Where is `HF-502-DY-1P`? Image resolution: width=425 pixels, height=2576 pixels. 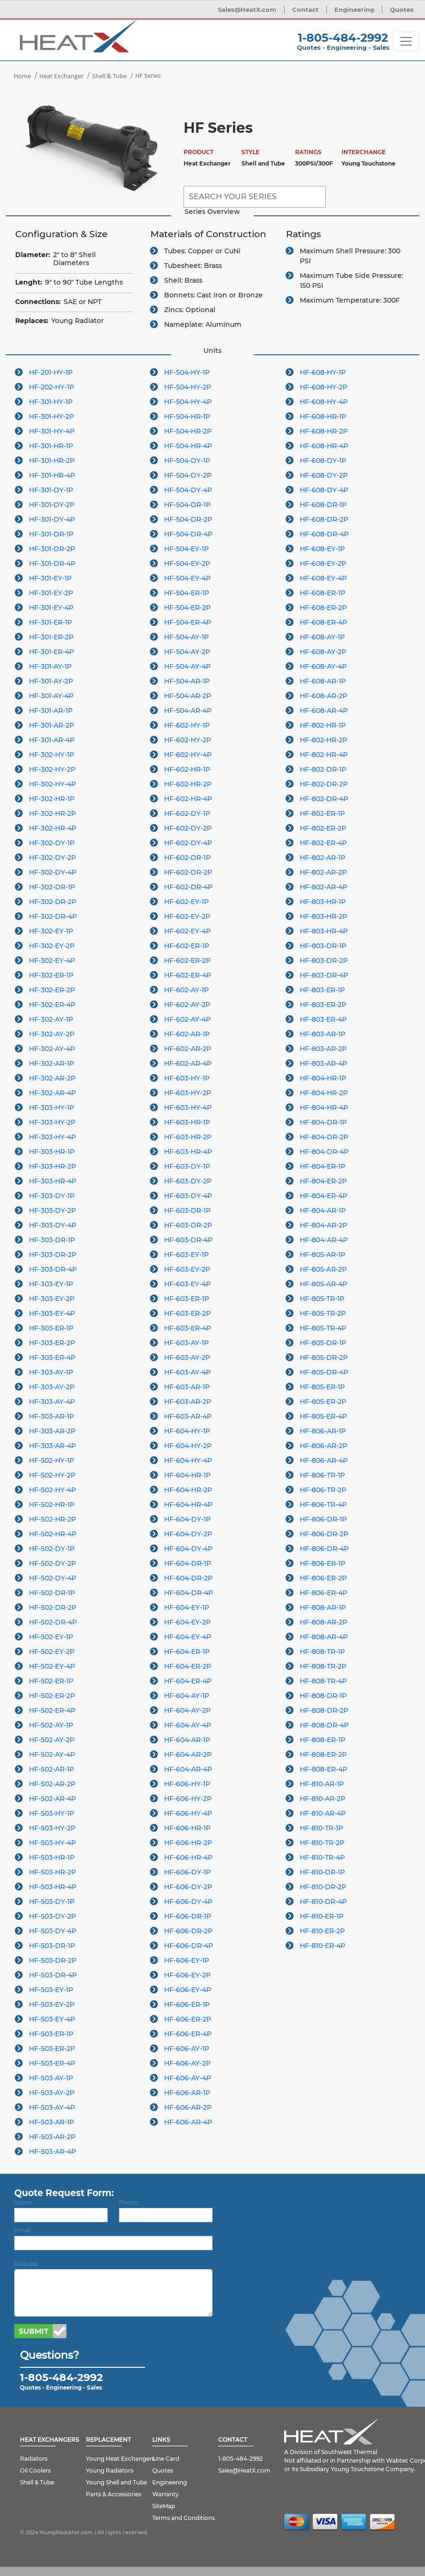 HF-502-DY-1P is located at coordinates (51, 1548).